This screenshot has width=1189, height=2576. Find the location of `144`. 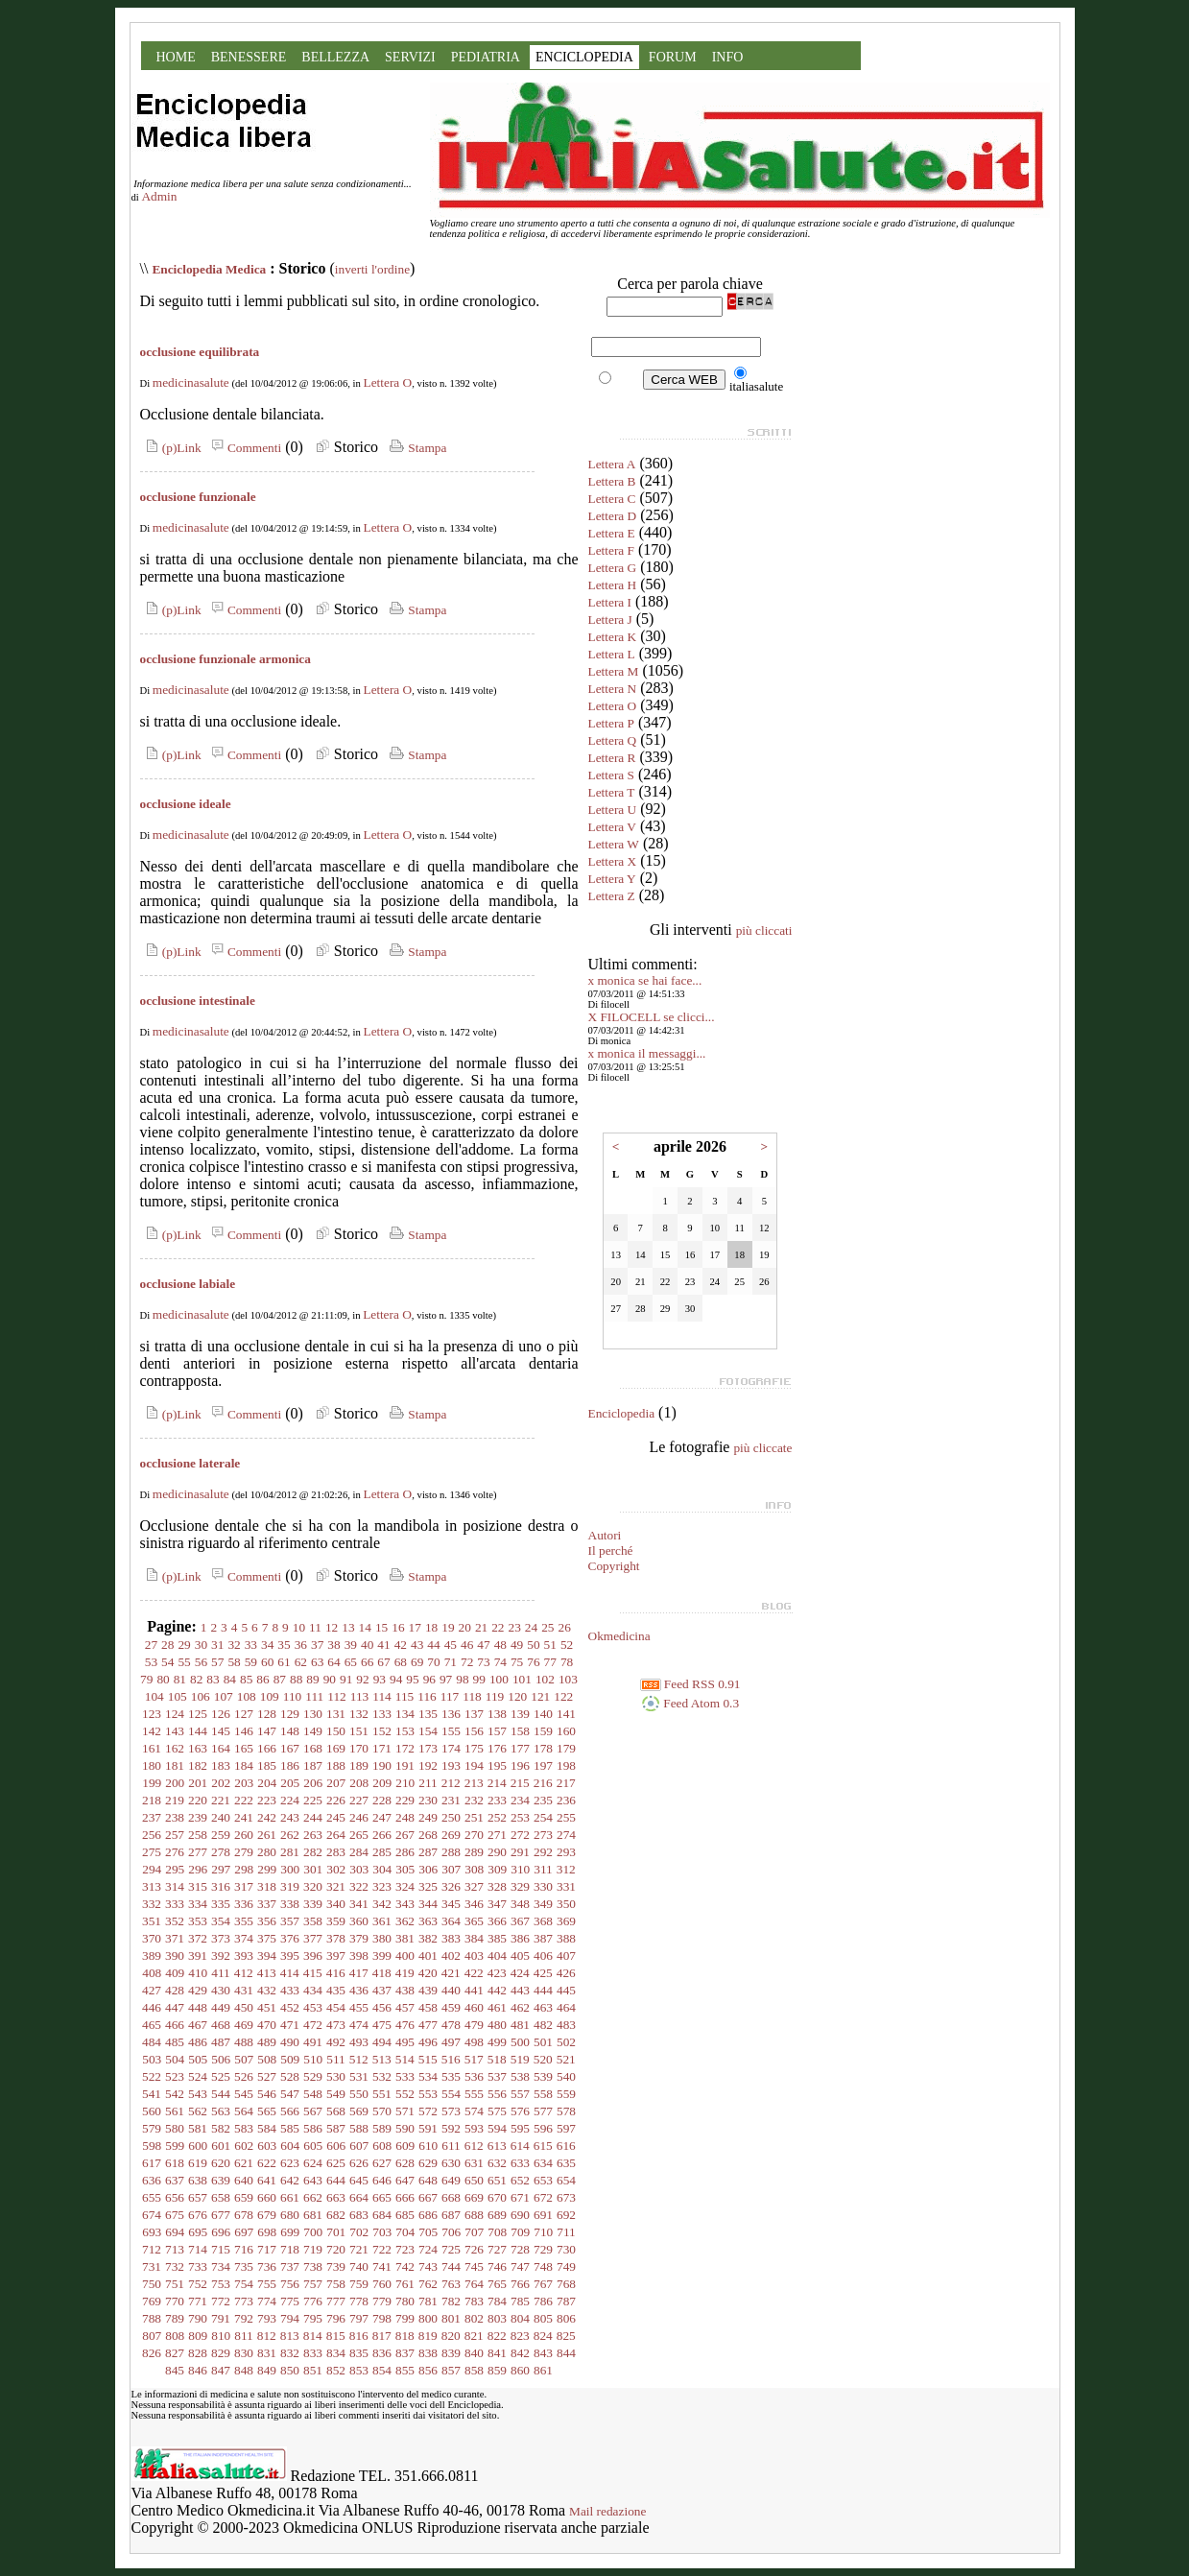

144 is located at coordinates (197, 1731).